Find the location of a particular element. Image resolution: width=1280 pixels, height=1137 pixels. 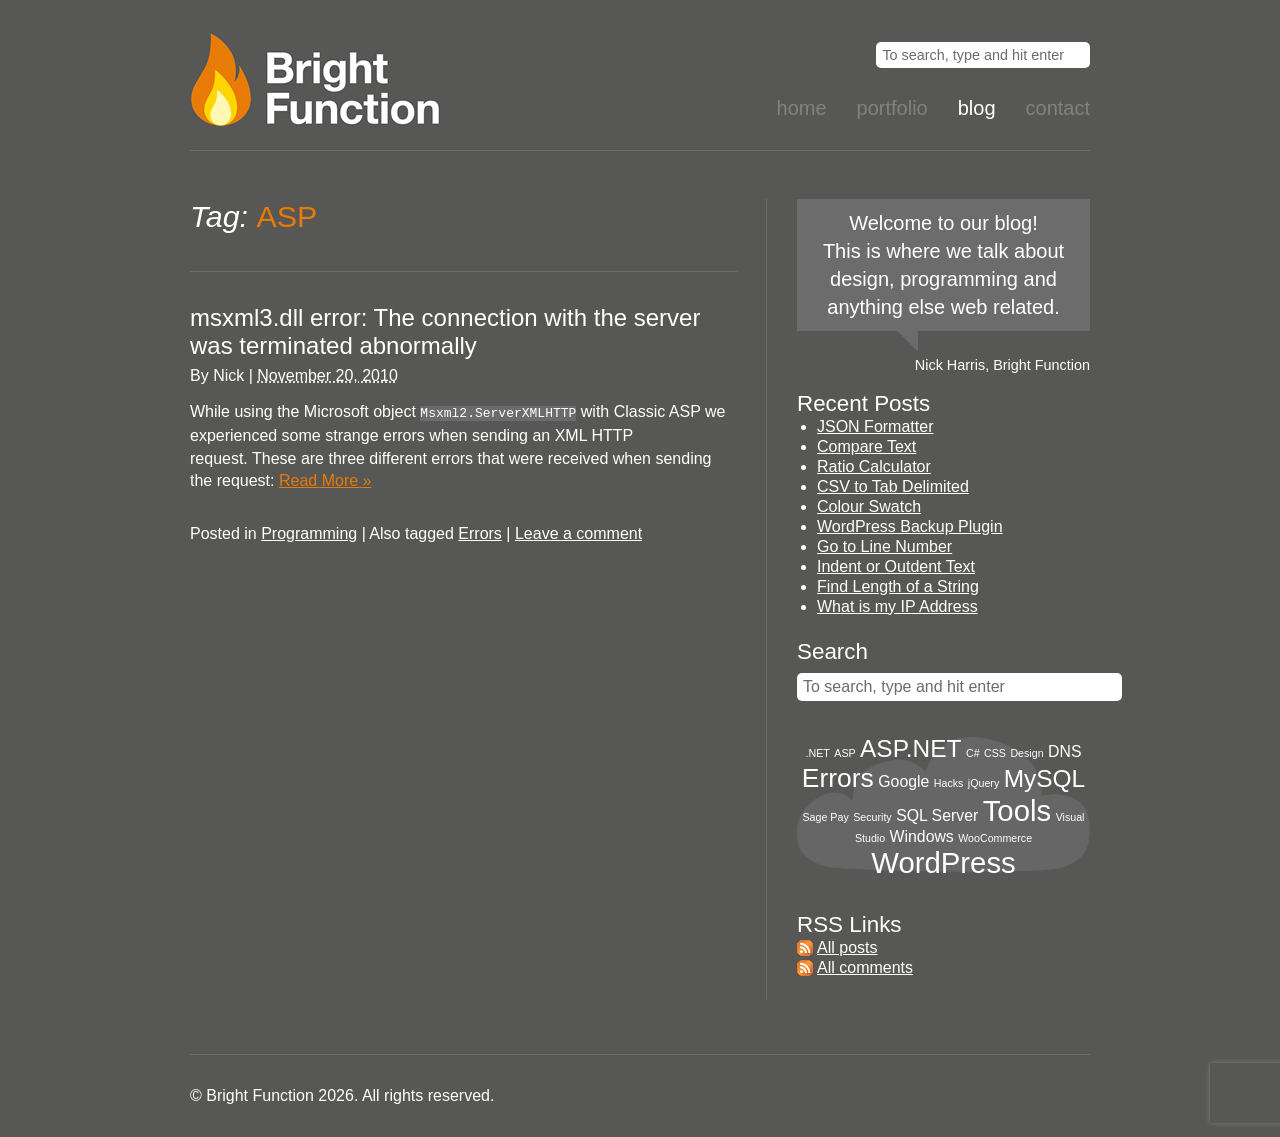

Programming is located at coordinates (309, 531).